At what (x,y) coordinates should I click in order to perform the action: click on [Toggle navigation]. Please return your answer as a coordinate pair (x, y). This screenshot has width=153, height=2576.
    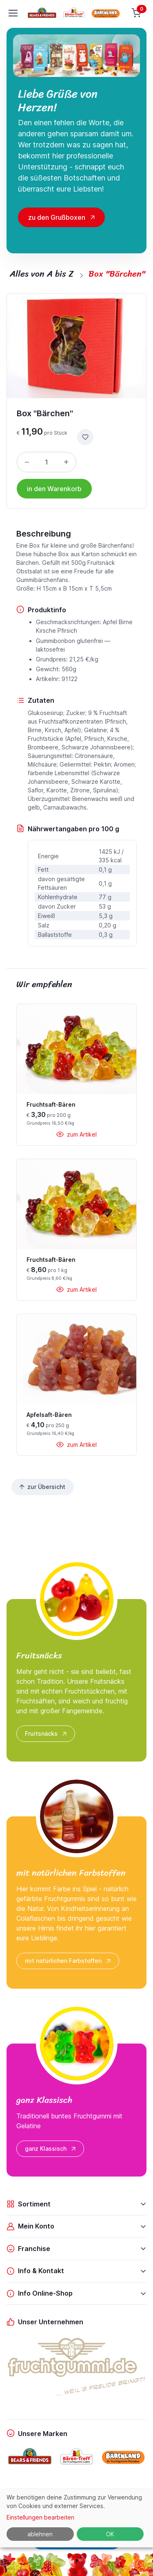
    Looking at the image, I should click on (13, 13).